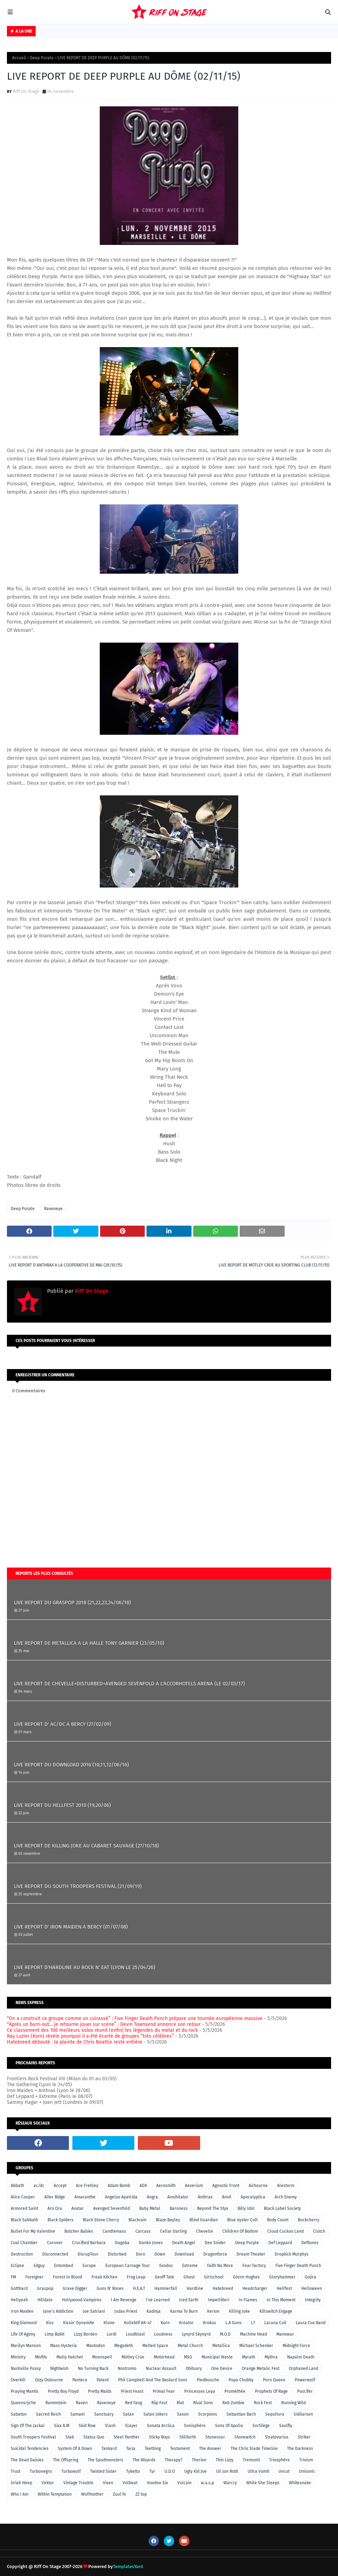 The image size is (338, 2576). What do you see at coordinates (26, 91) in the screenshot?
I see `Riff On Stage` at bounding box center [26, 91].